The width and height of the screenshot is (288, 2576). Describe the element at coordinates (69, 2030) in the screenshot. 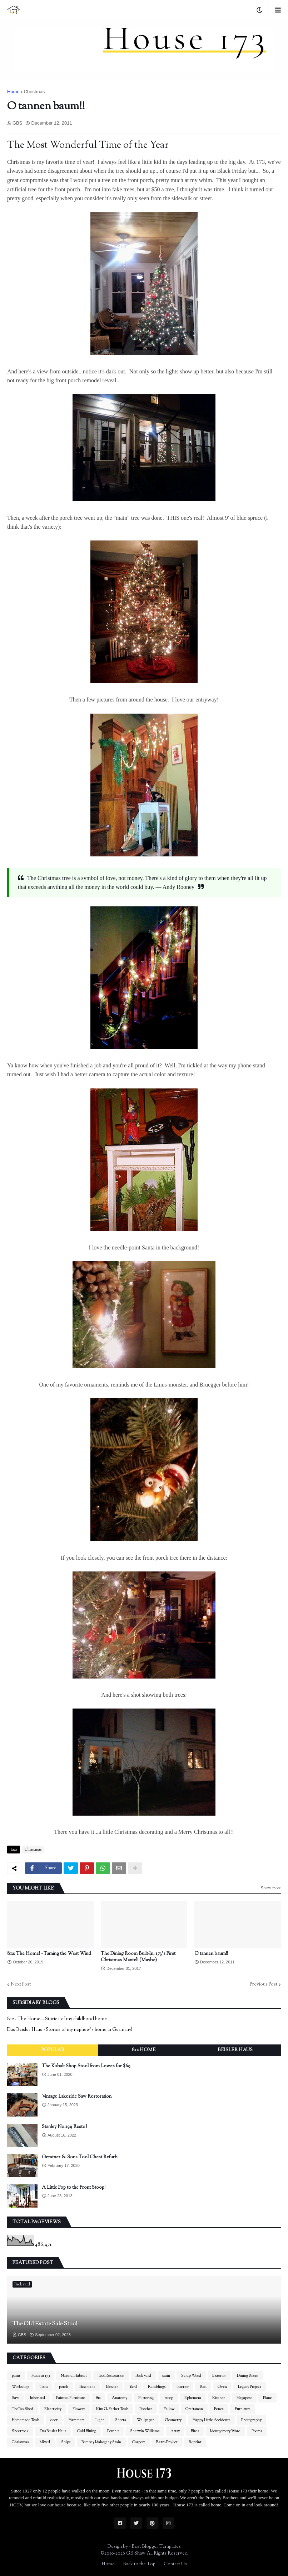

I see `Das Beisler Haus - Stories of my nephew's home in Germany!` at that location.